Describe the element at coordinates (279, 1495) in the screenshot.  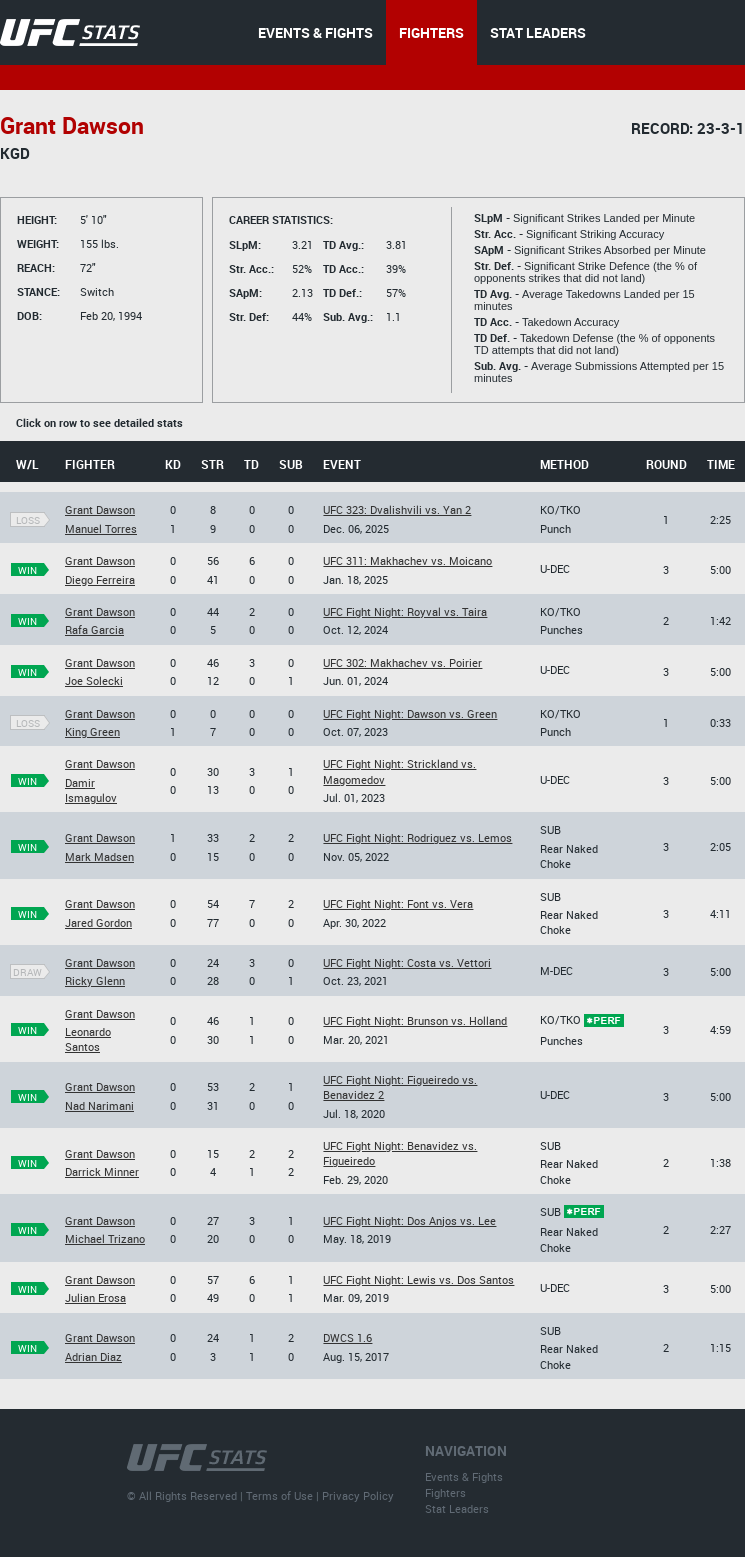
I see `Terms of Use` at that location.